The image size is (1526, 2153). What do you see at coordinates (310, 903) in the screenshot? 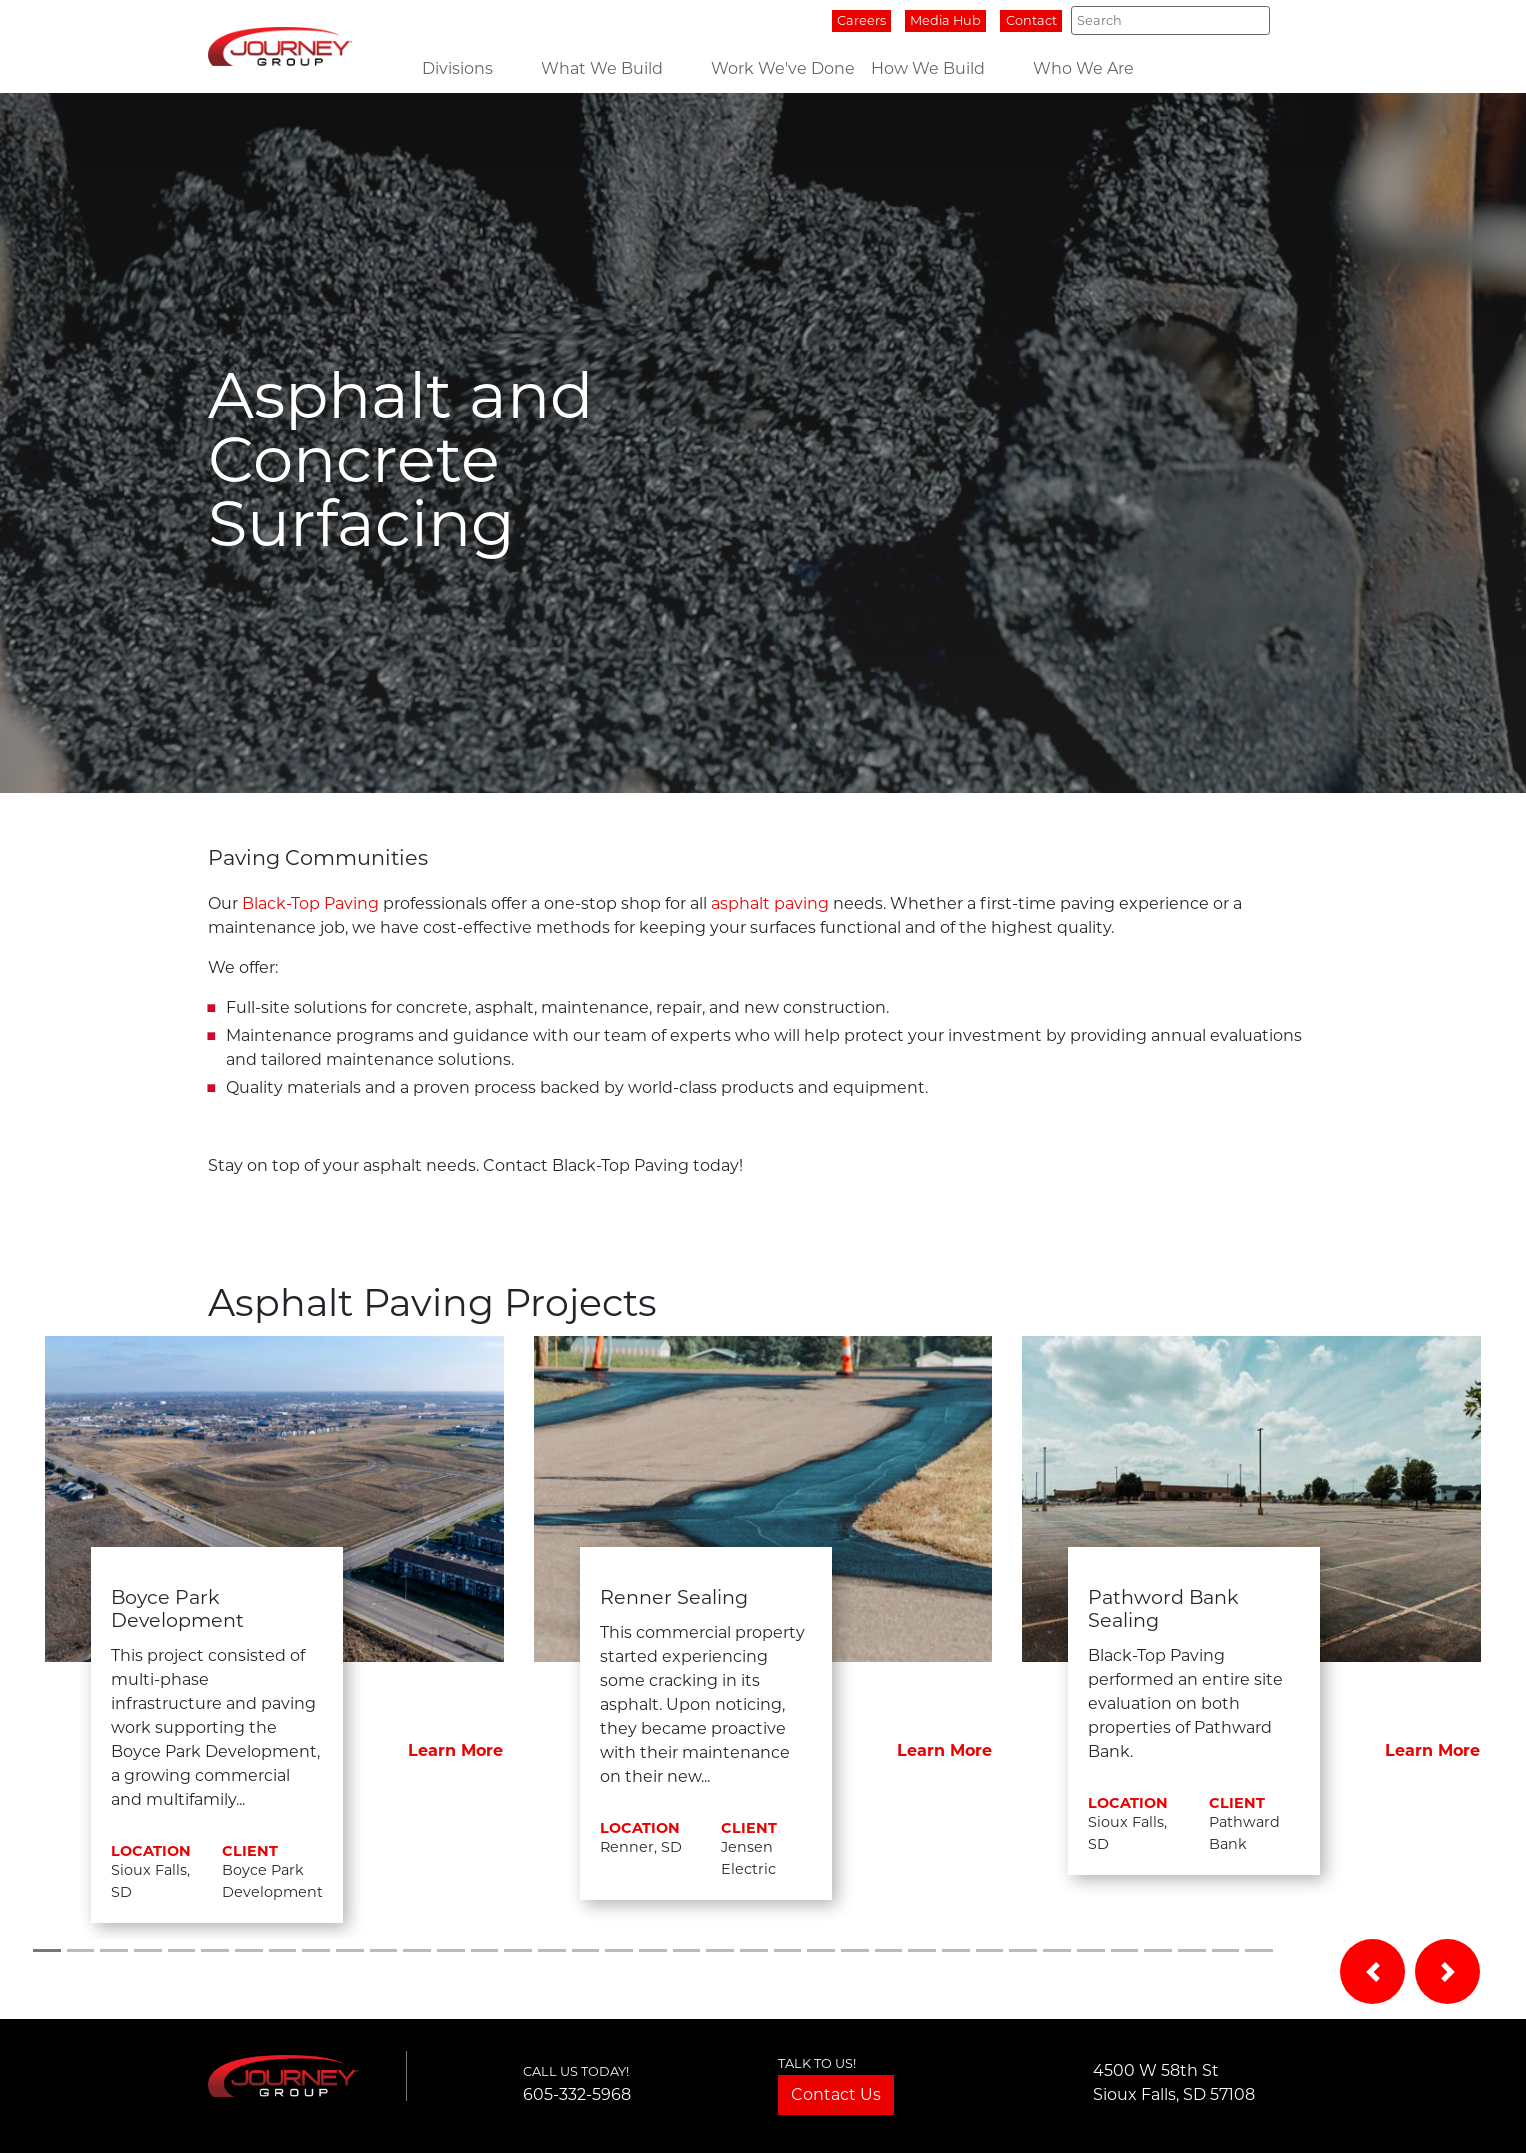
I see `Black-Top Paving` at bounding box center [310, 903].